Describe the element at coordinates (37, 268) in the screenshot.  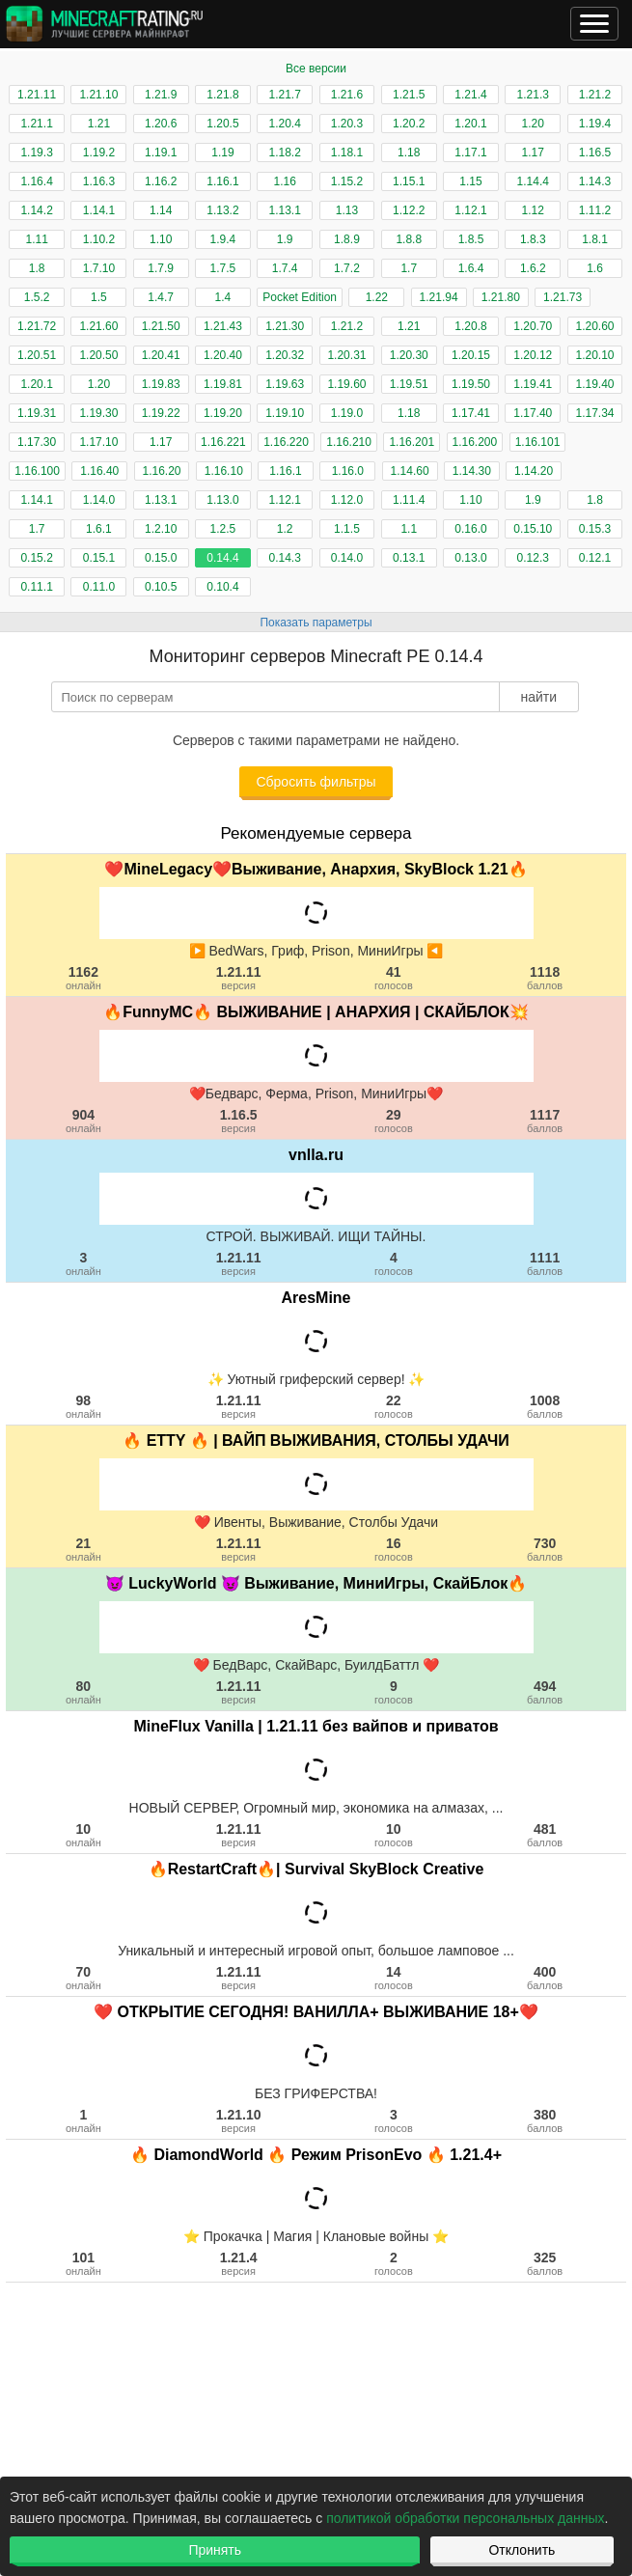
I see `1.8` at that location.